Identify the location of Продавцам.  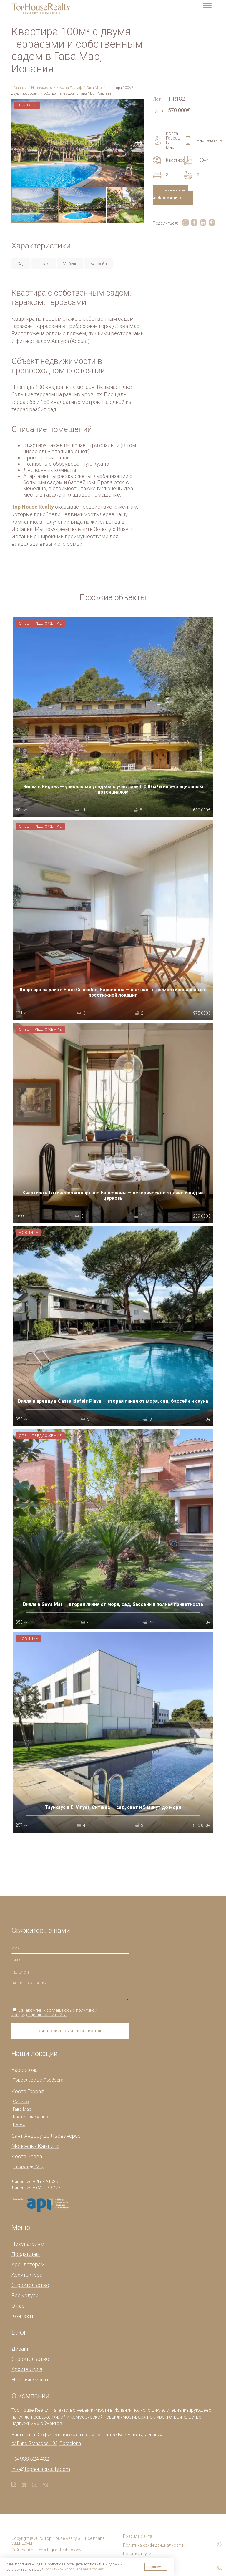
(25, 2254).